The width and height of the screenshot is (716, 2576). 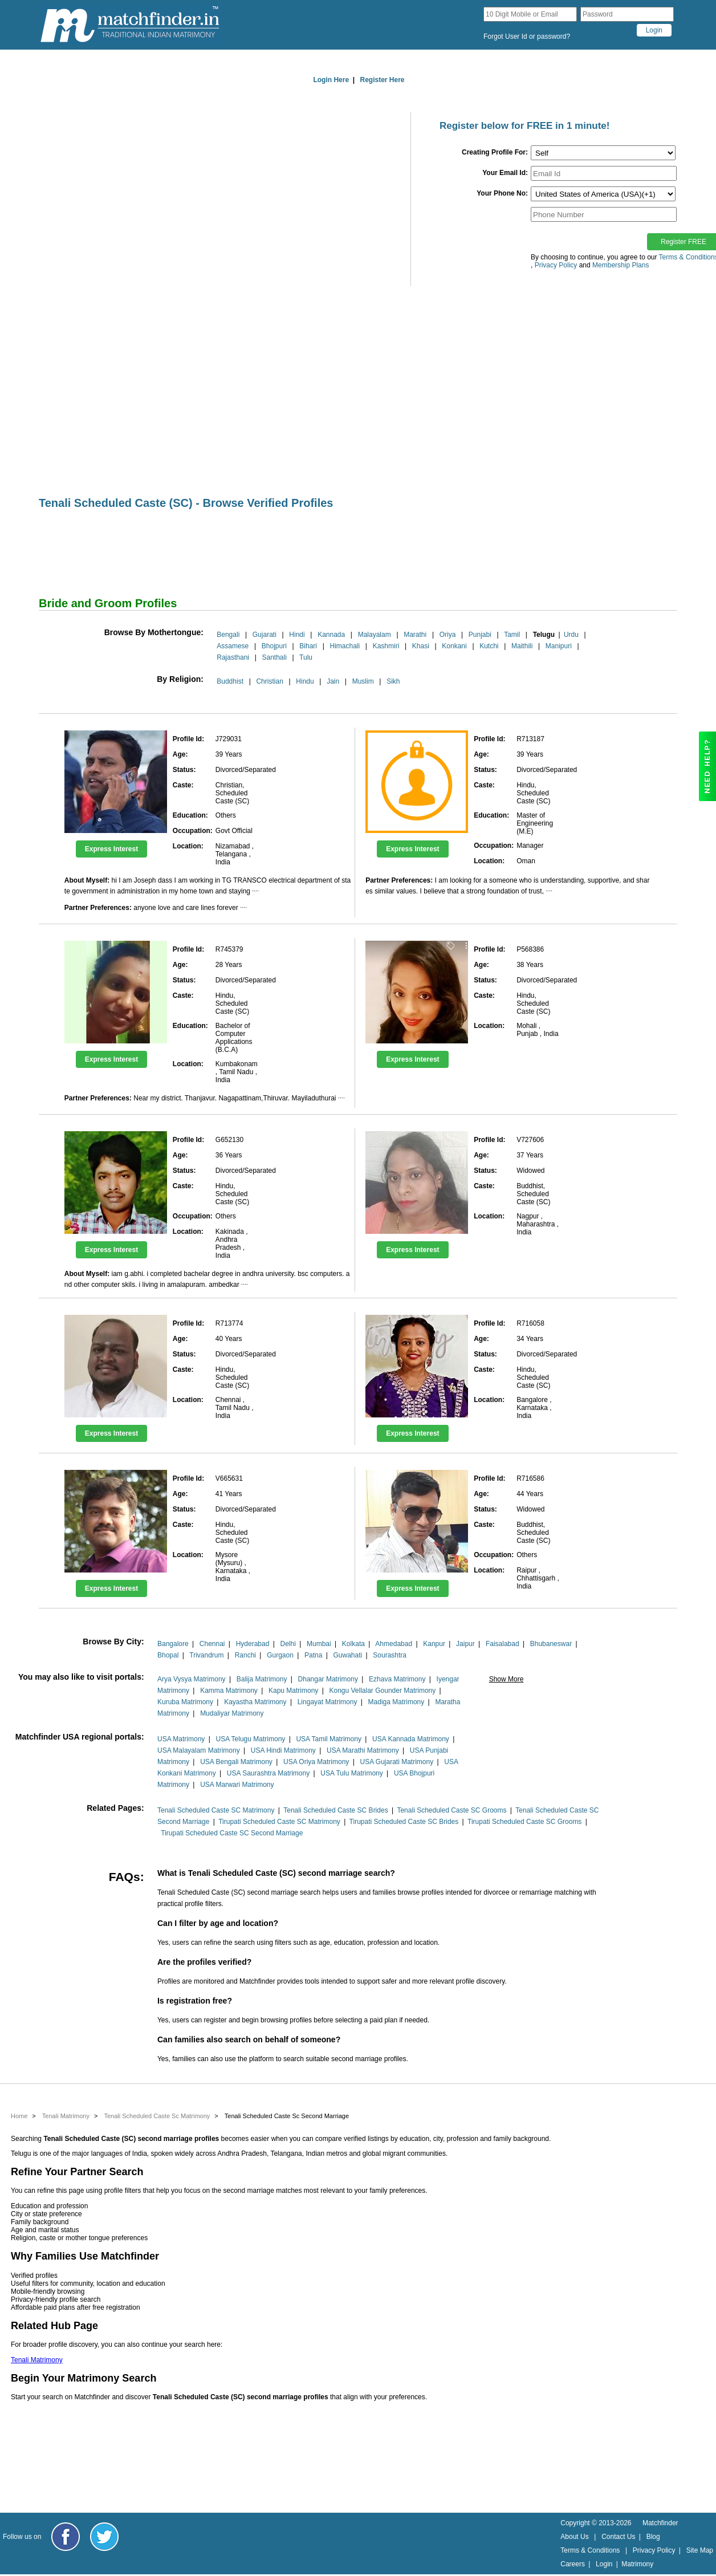 I want to click on USA Telugu Matrimony, so click(x=250, y=1739).